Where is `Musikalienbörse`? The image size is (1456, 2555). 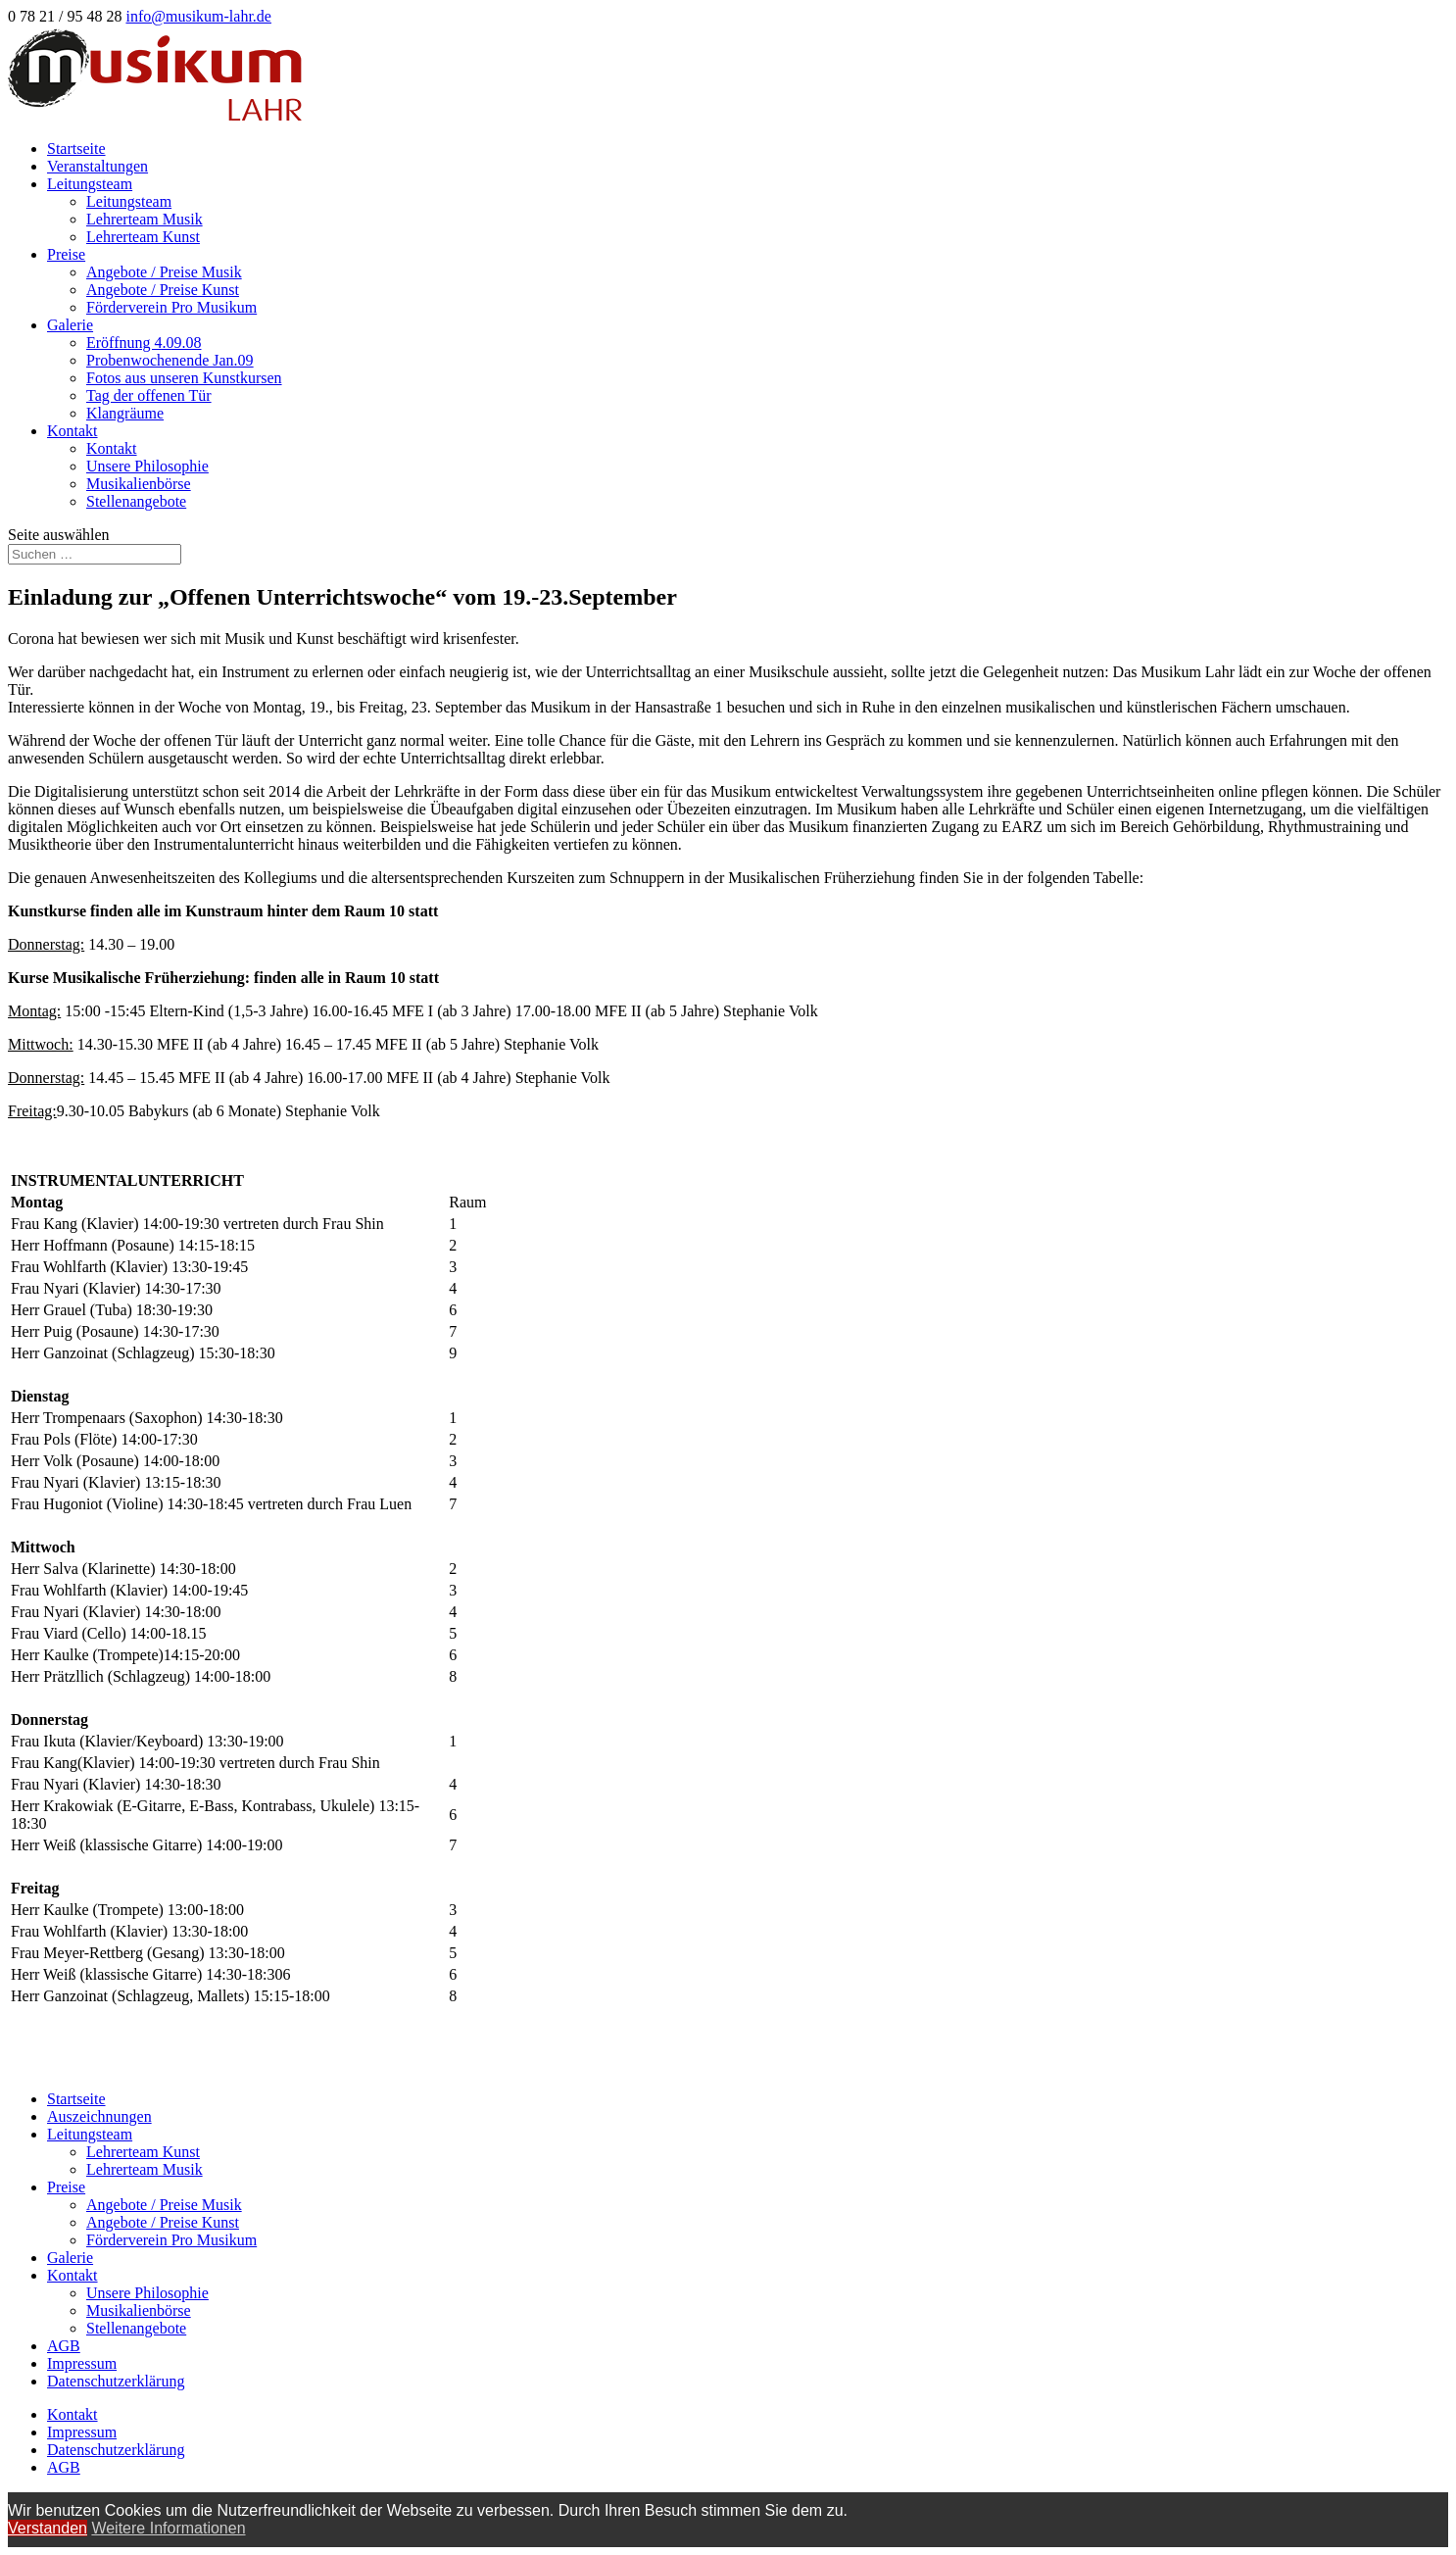
Musikalienbörse is located at coordinates (138, 483).